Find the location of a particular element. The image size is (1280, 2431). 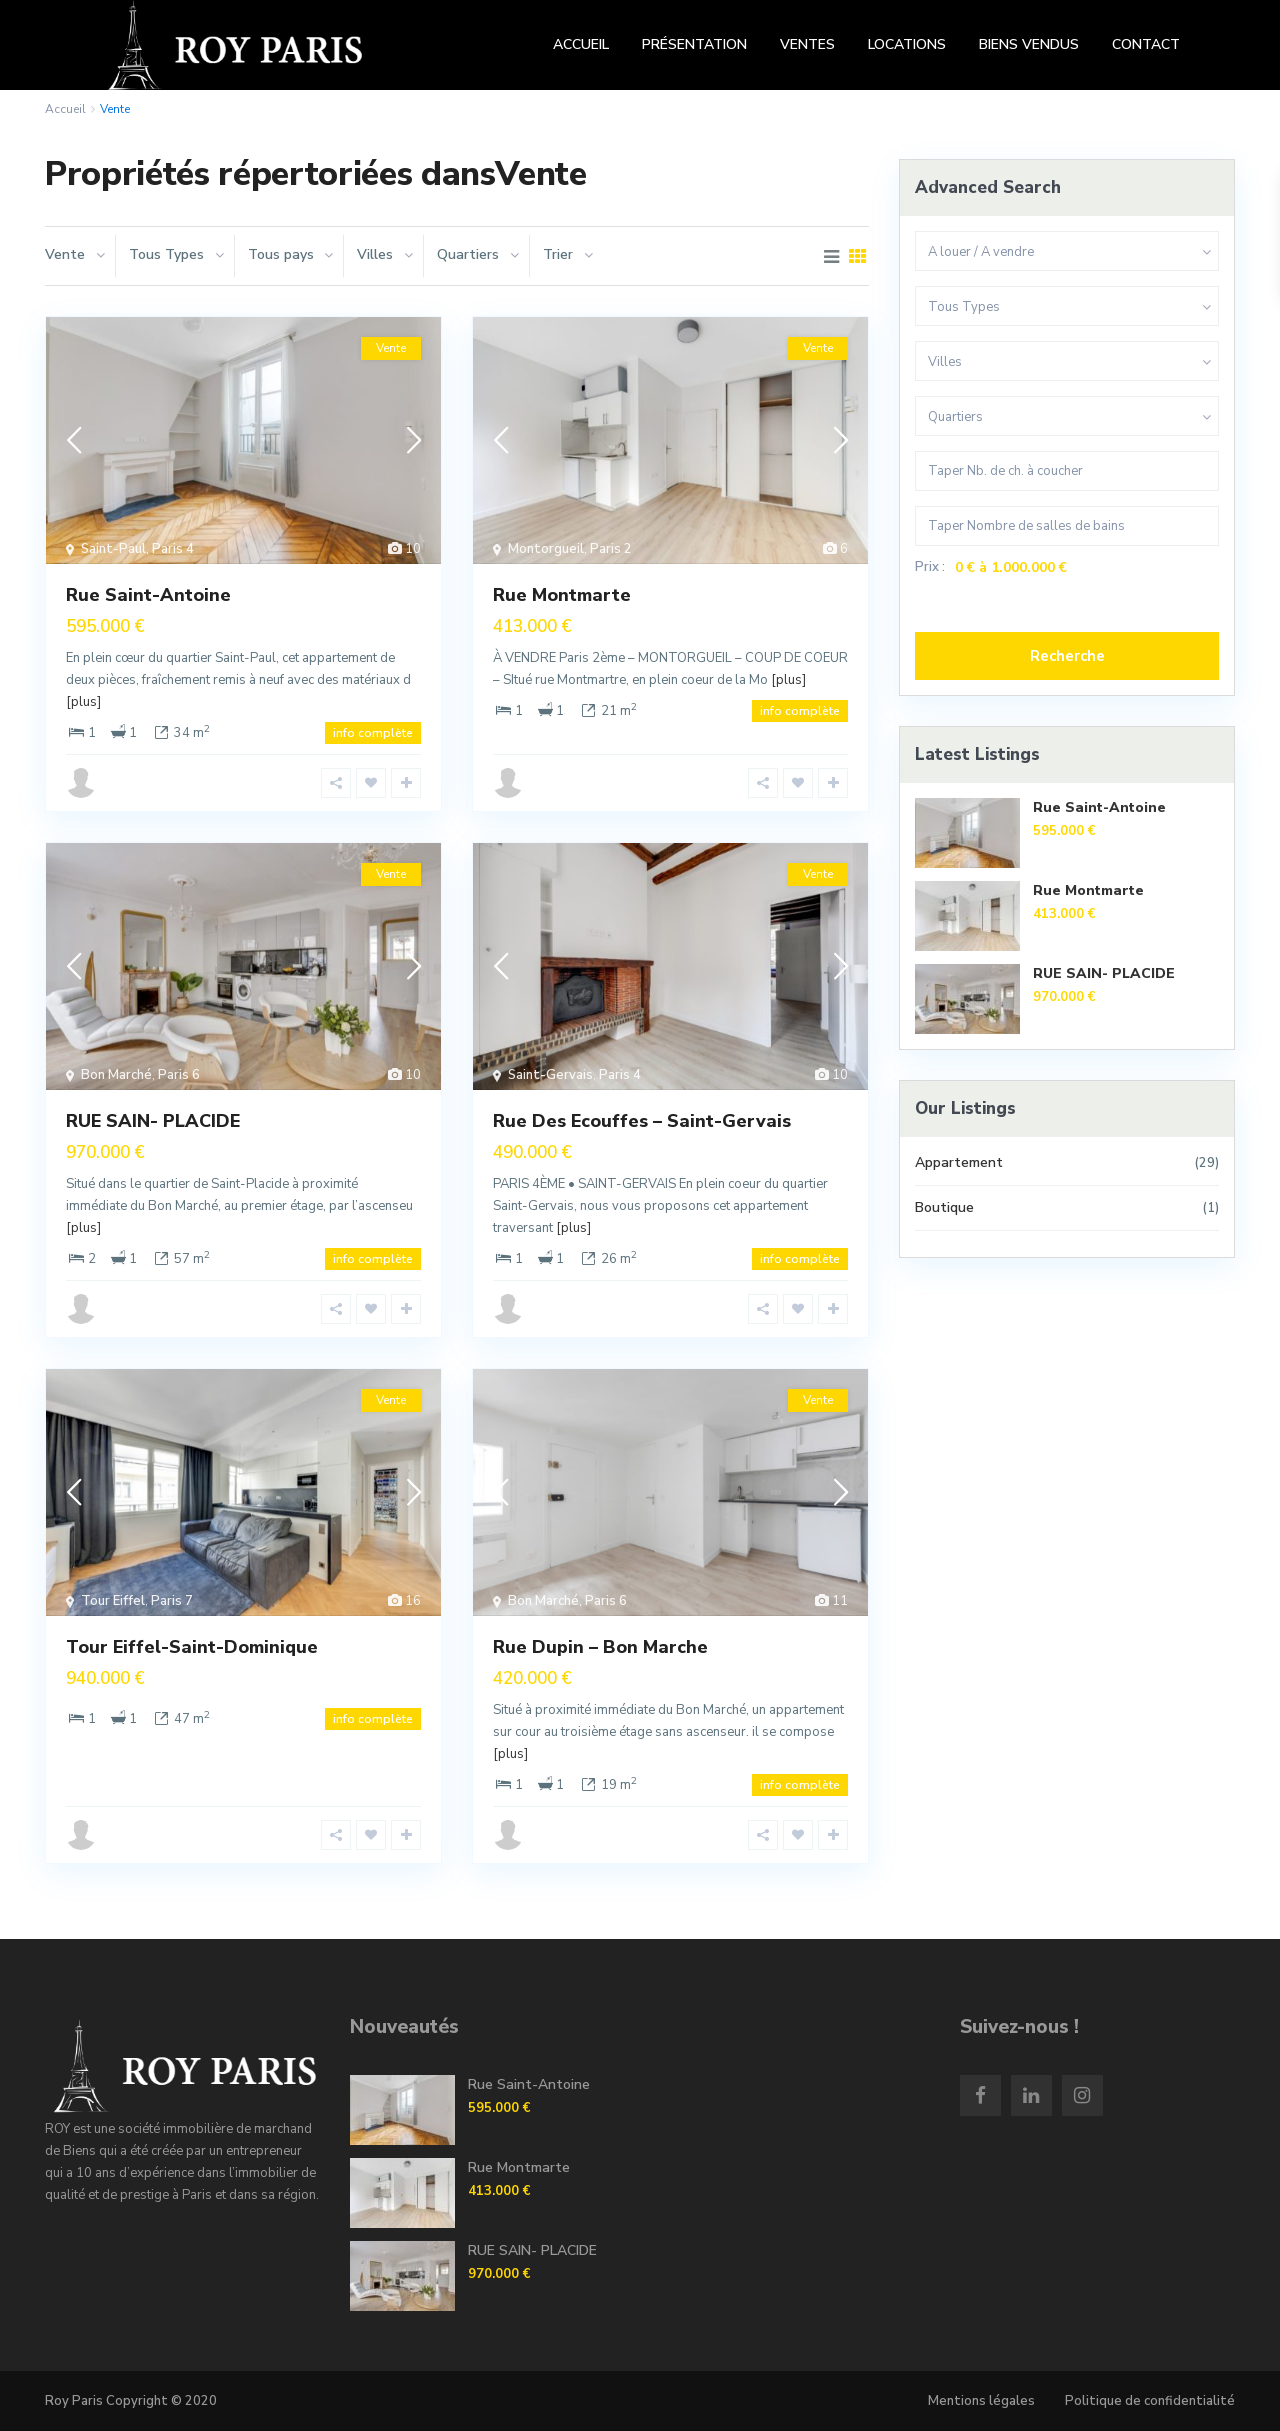

Boutique is located at coordinates (944, 1207).